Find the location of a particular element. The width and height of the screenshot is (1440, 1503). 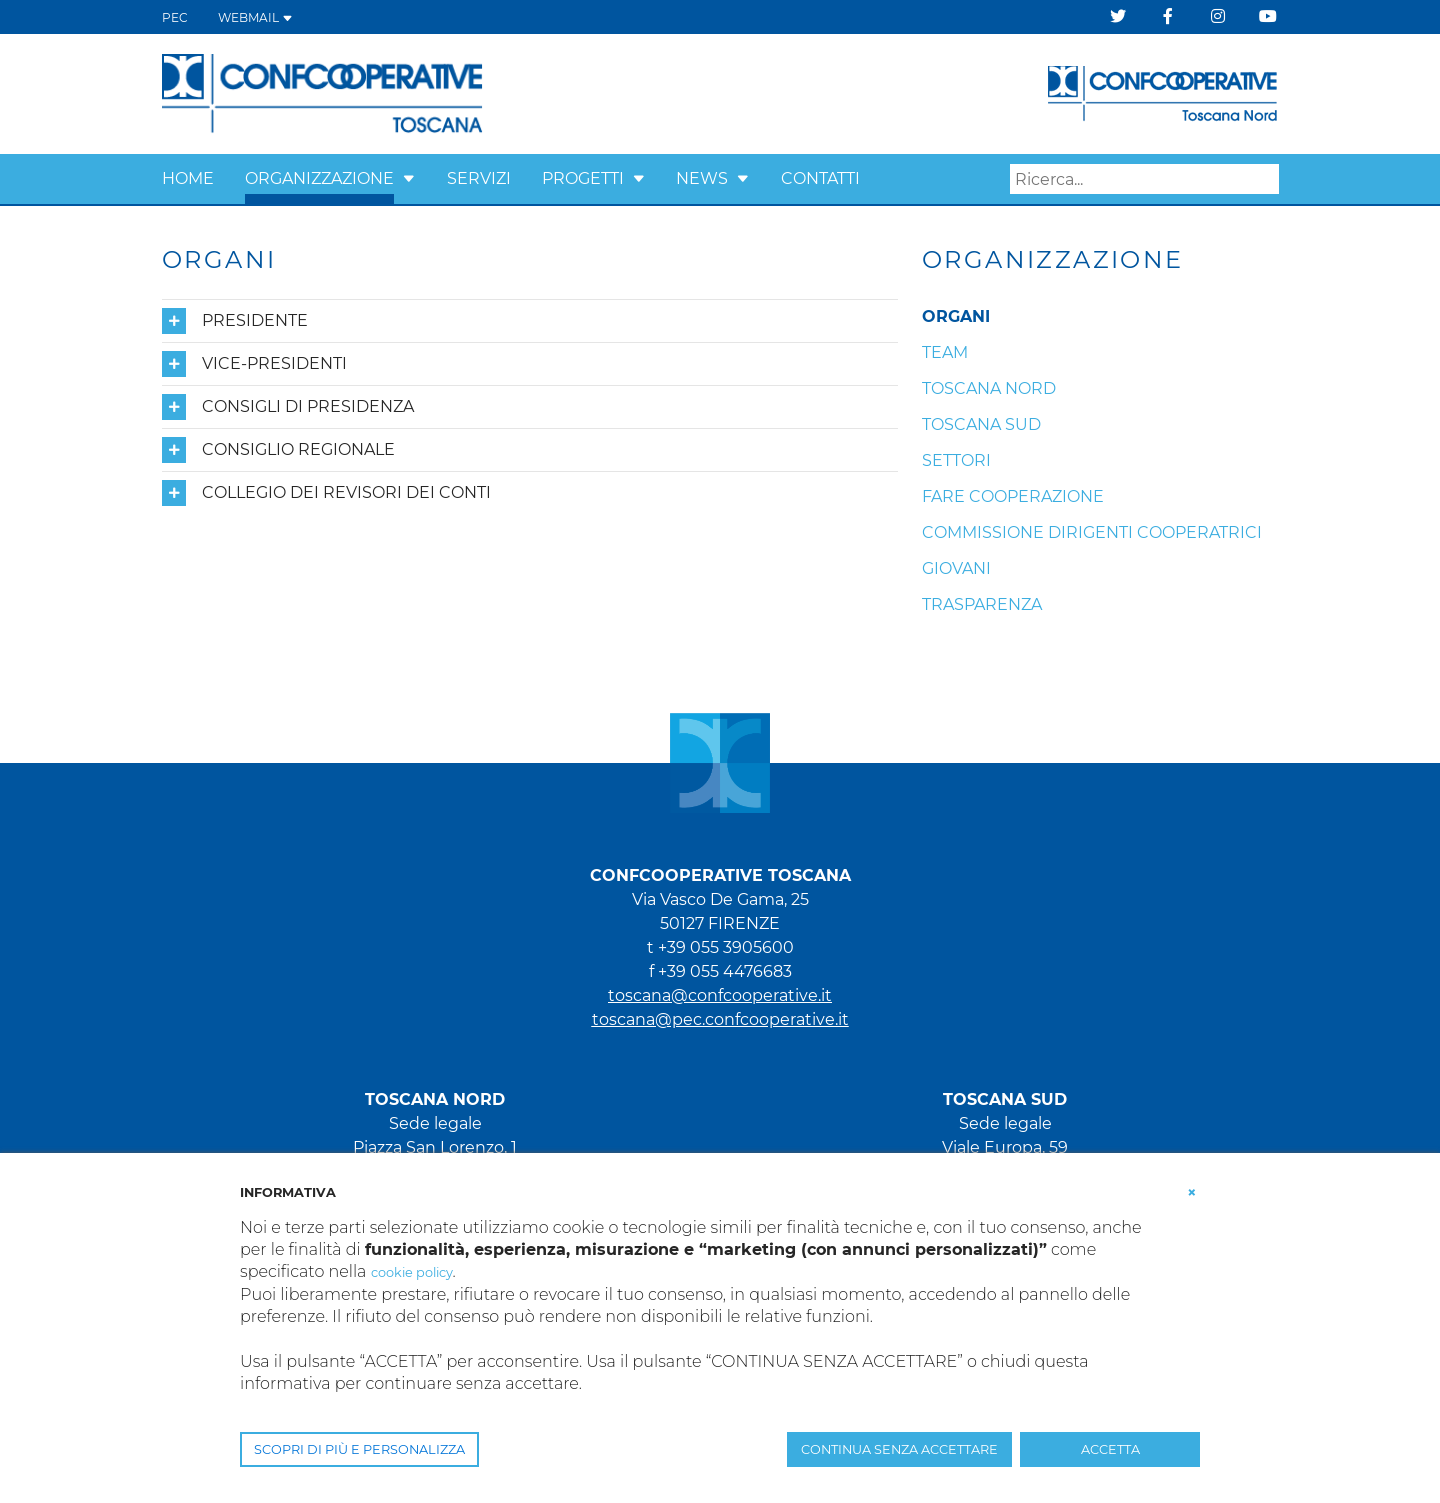

[Confcooperative Toscana] is located at coordinates (323, 92).